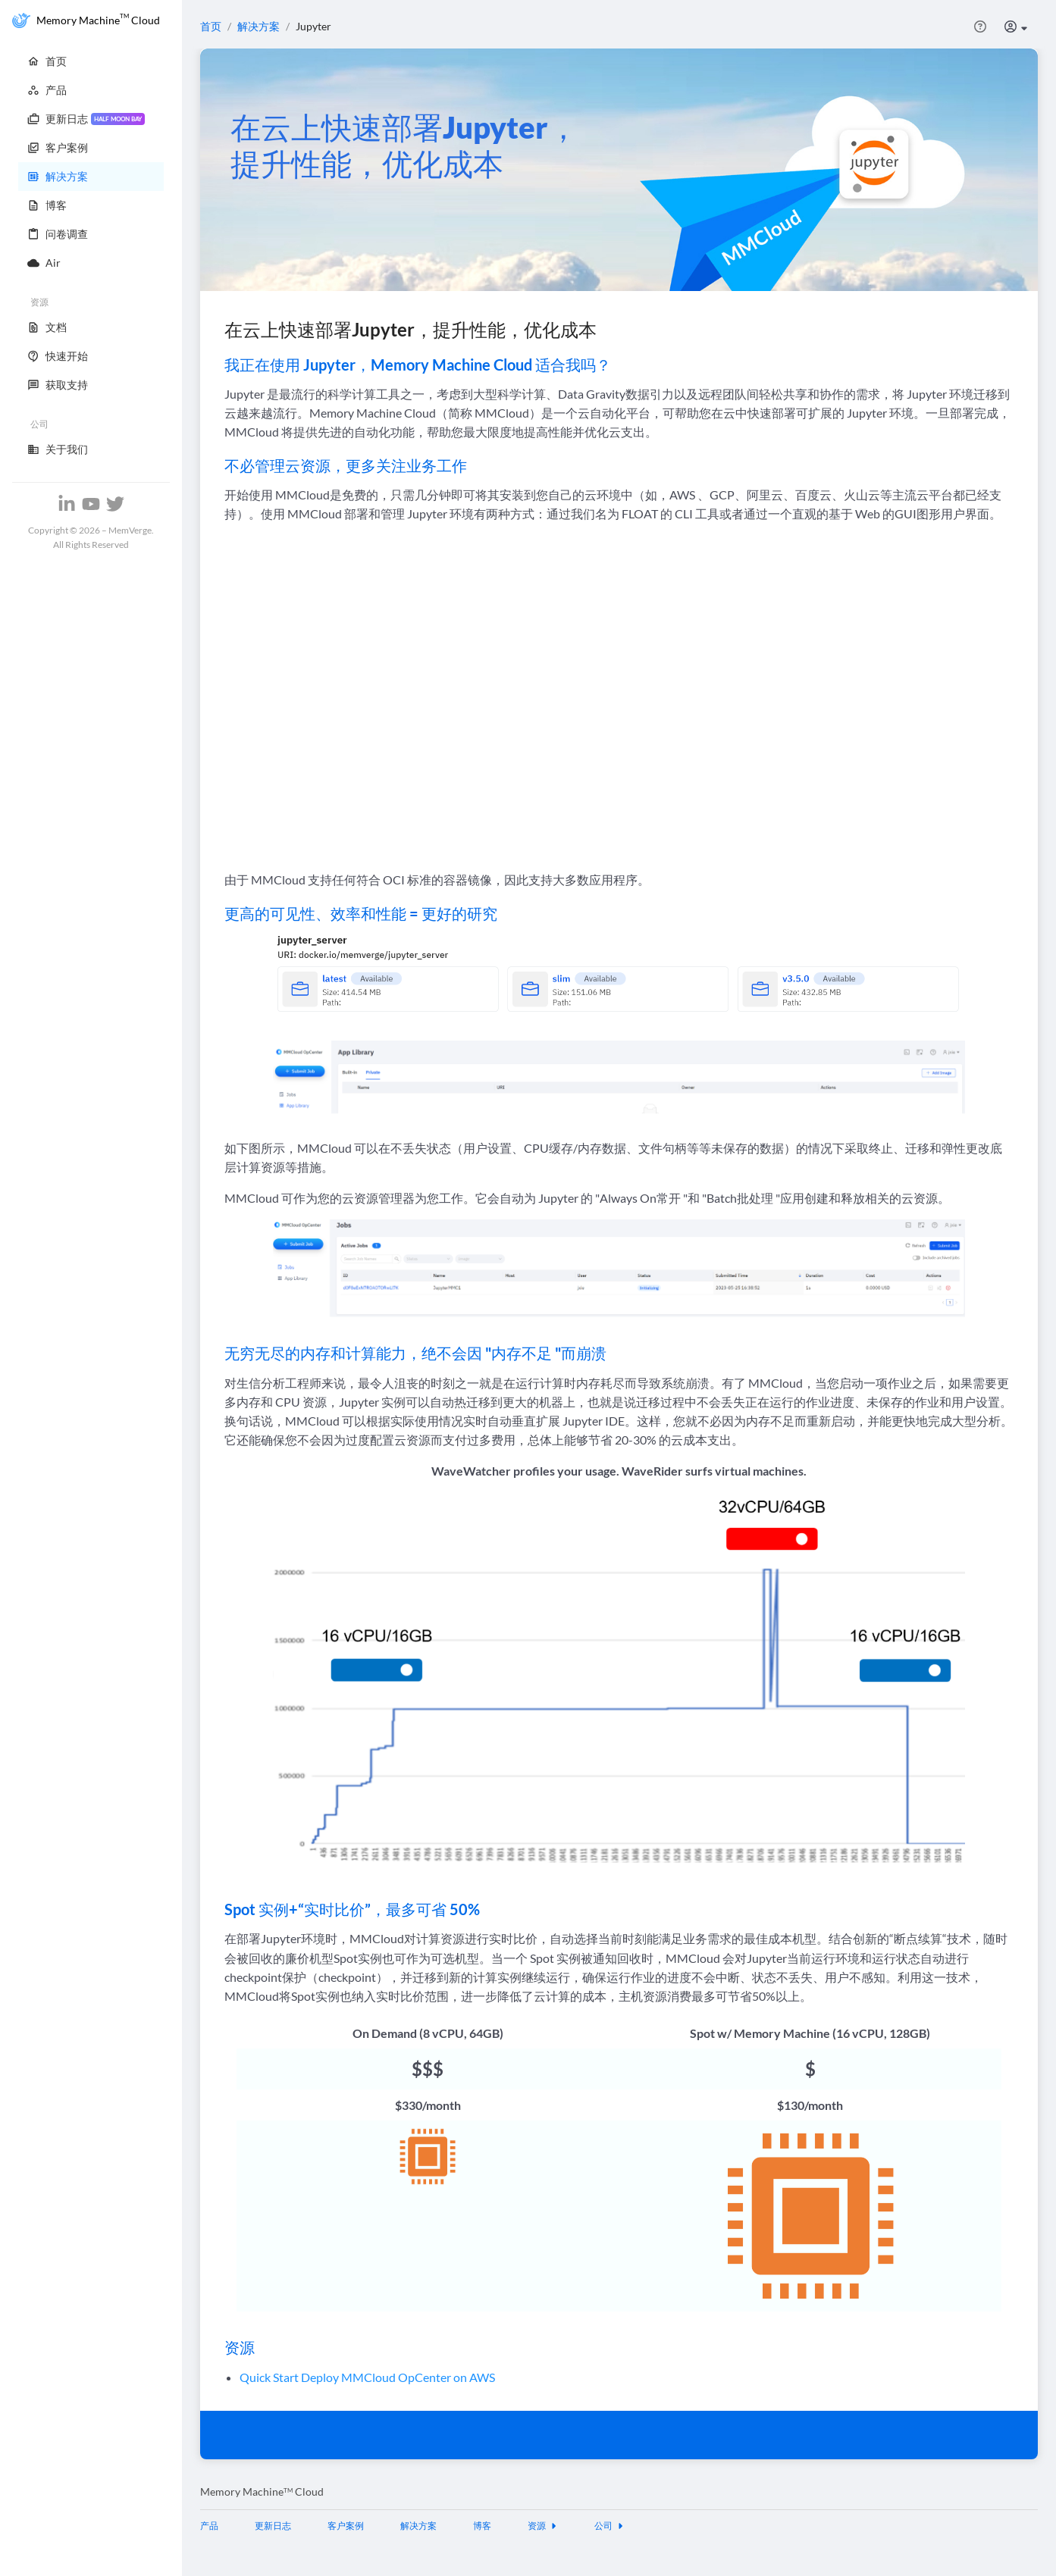  I want to click on 解决方案, so click(258, 26).